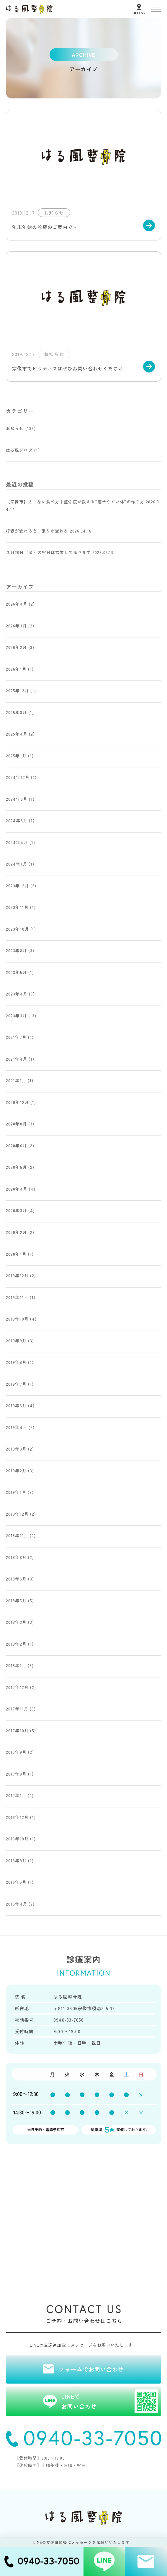 This screenshot has width=167, height=2576. Describe the element at coordinates (15, 428) in the screenshot. I see `お知らせ` at that location.